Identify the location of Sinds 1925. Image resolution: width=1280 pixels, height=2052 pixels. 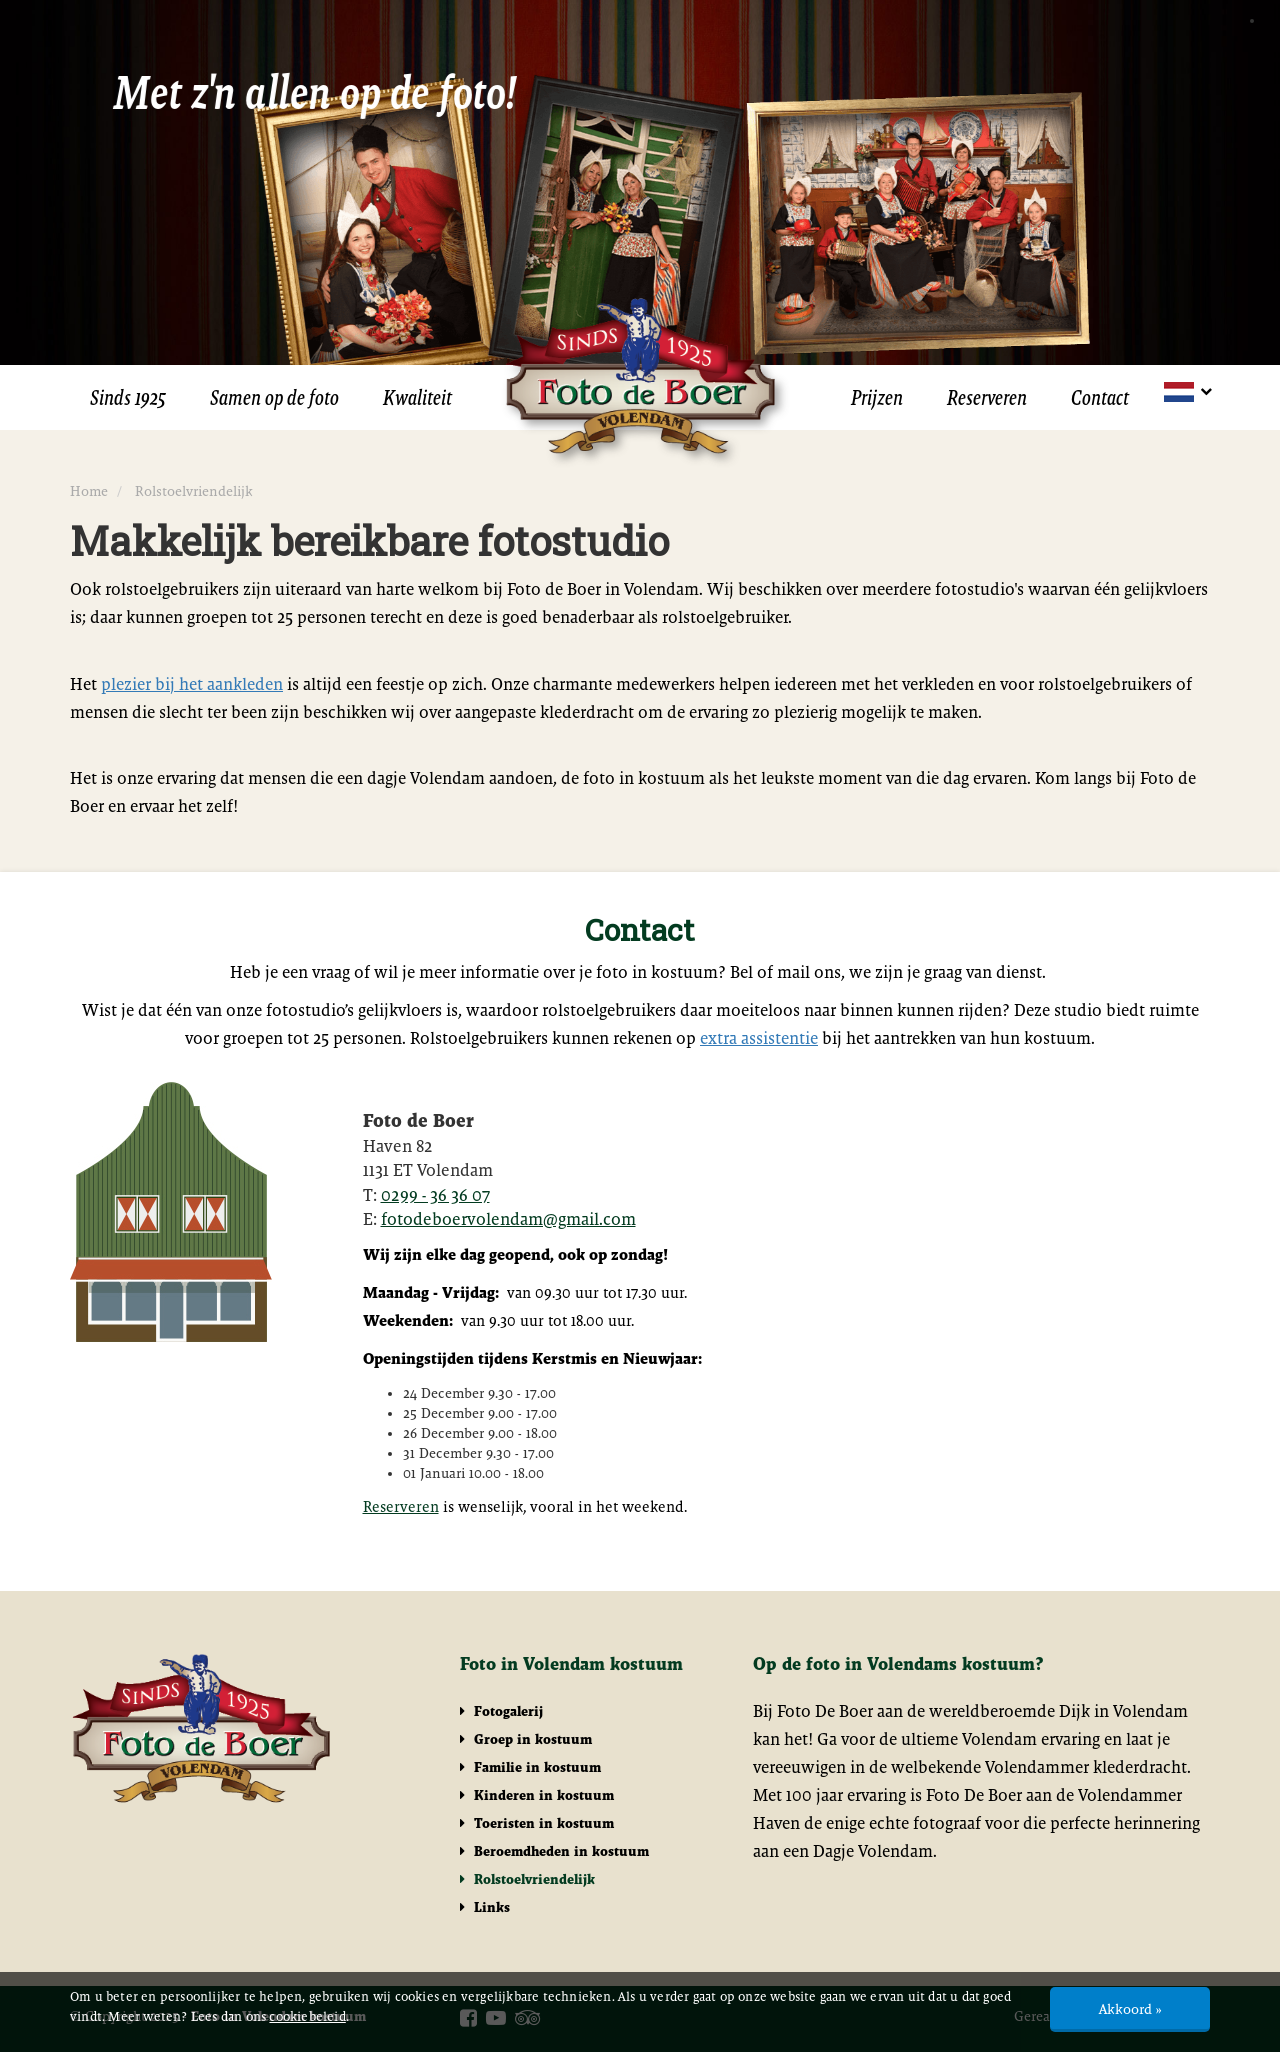
(128, 397).